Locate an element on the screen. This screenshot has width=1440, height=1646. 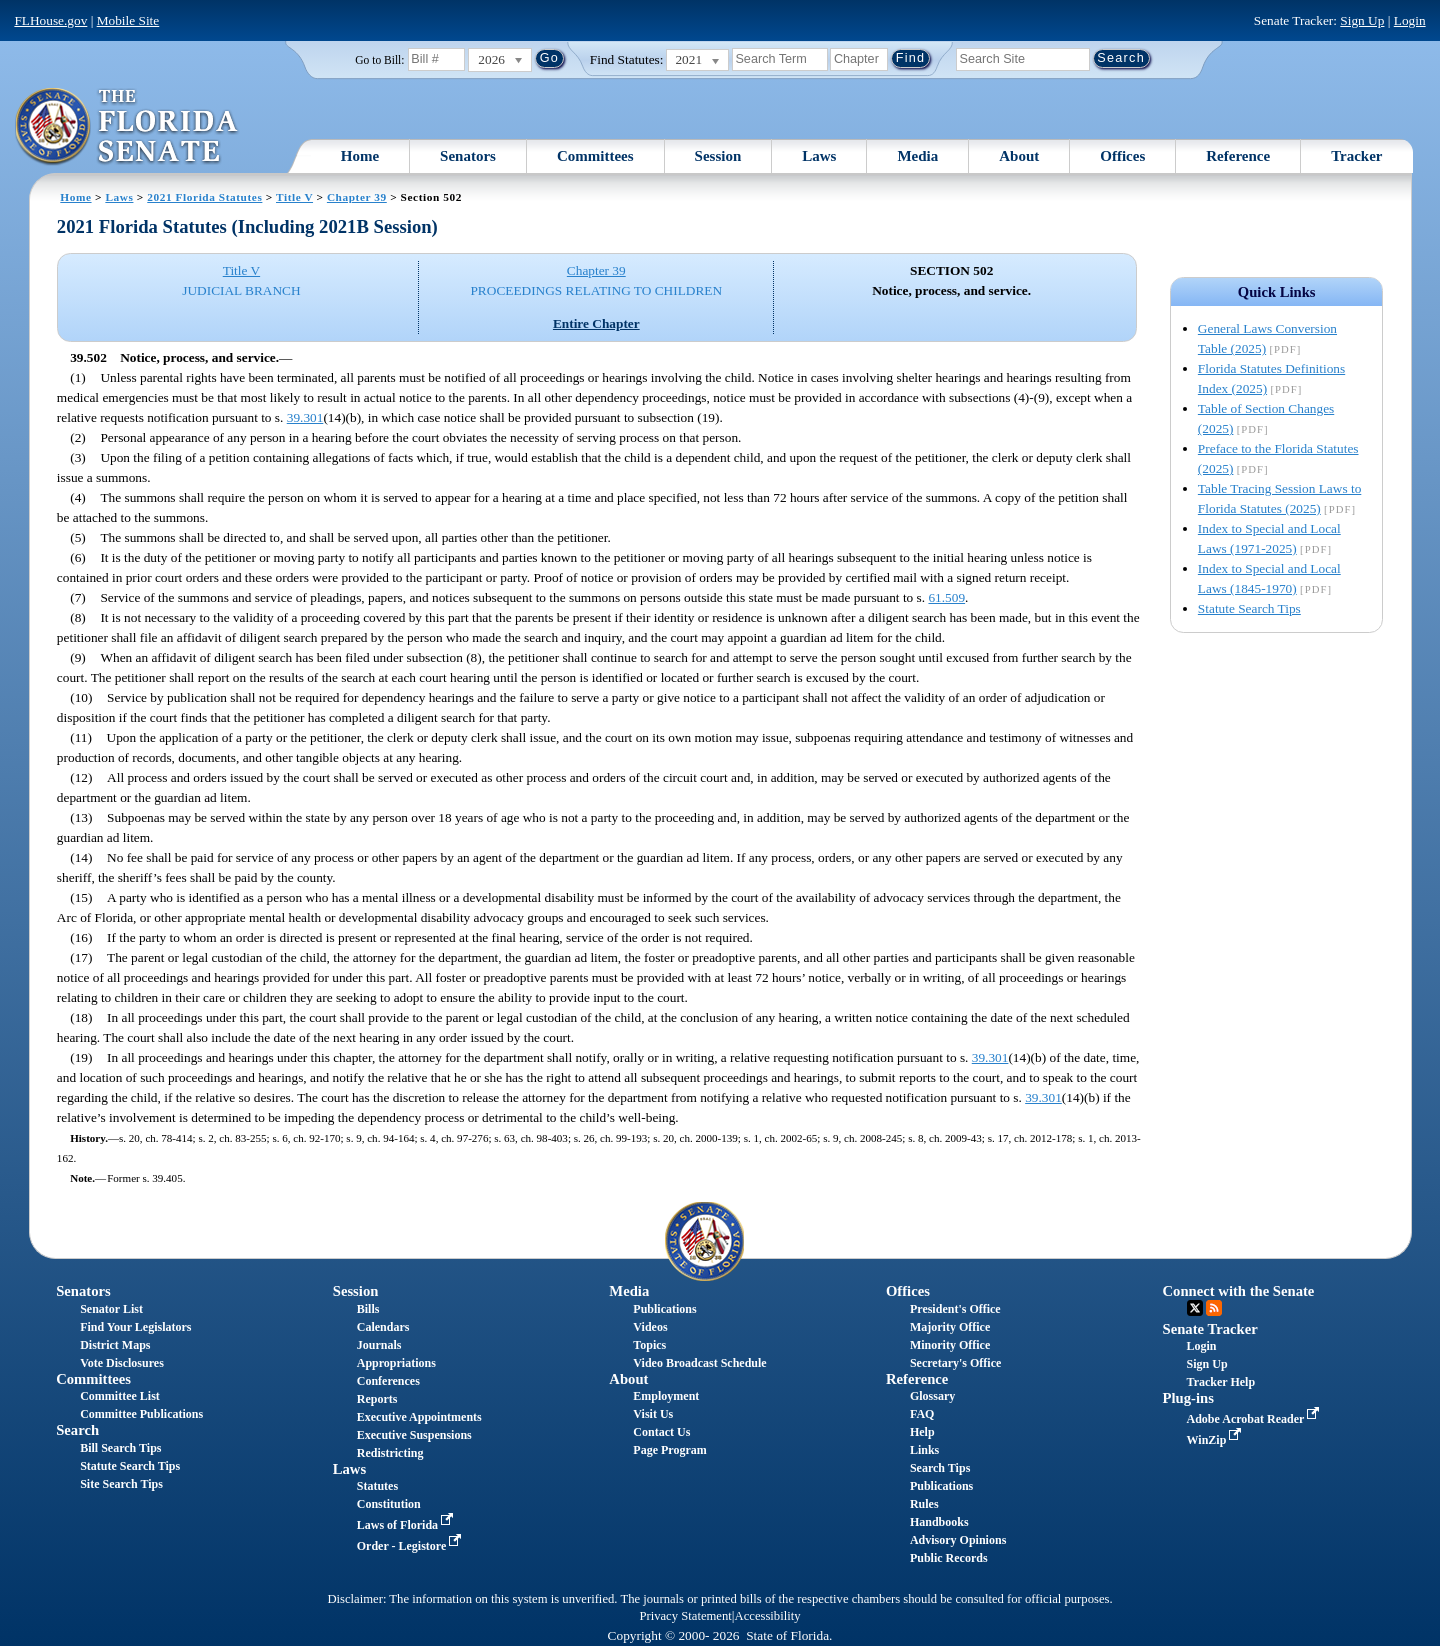
Help is located at coordinates (922, 1432).